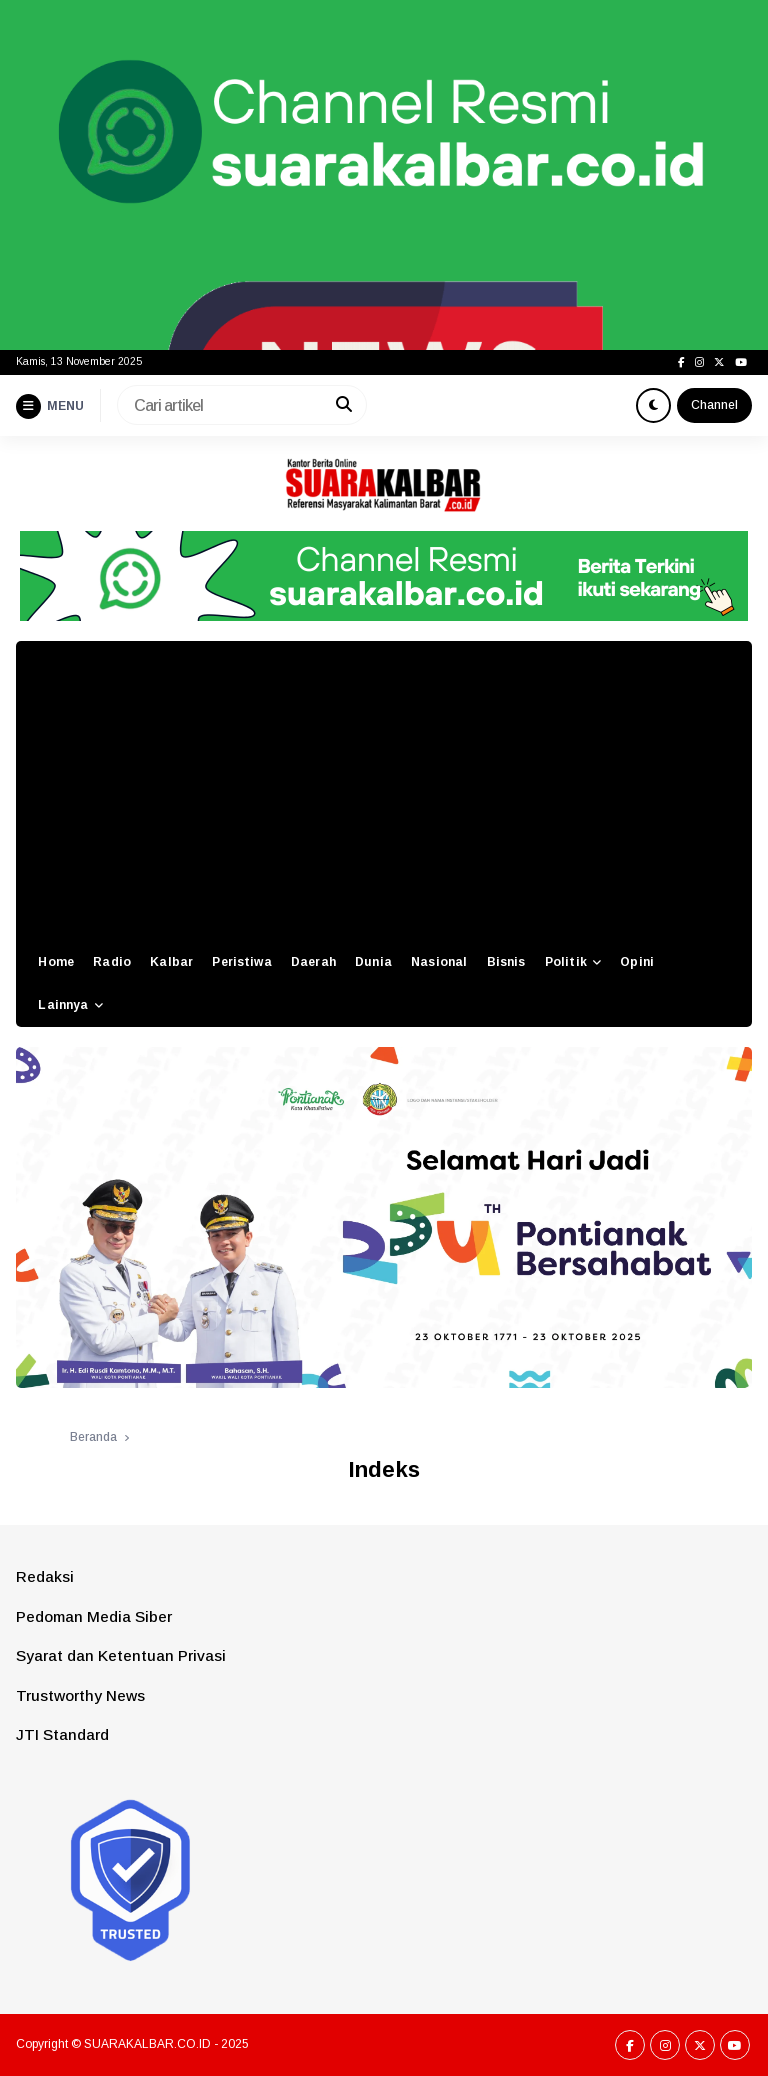  What do you see at coordinates (147, 2044) in the screenshot?
I see `SUARAKALBAR.CO.ID` at bounding box center [147, 2044].